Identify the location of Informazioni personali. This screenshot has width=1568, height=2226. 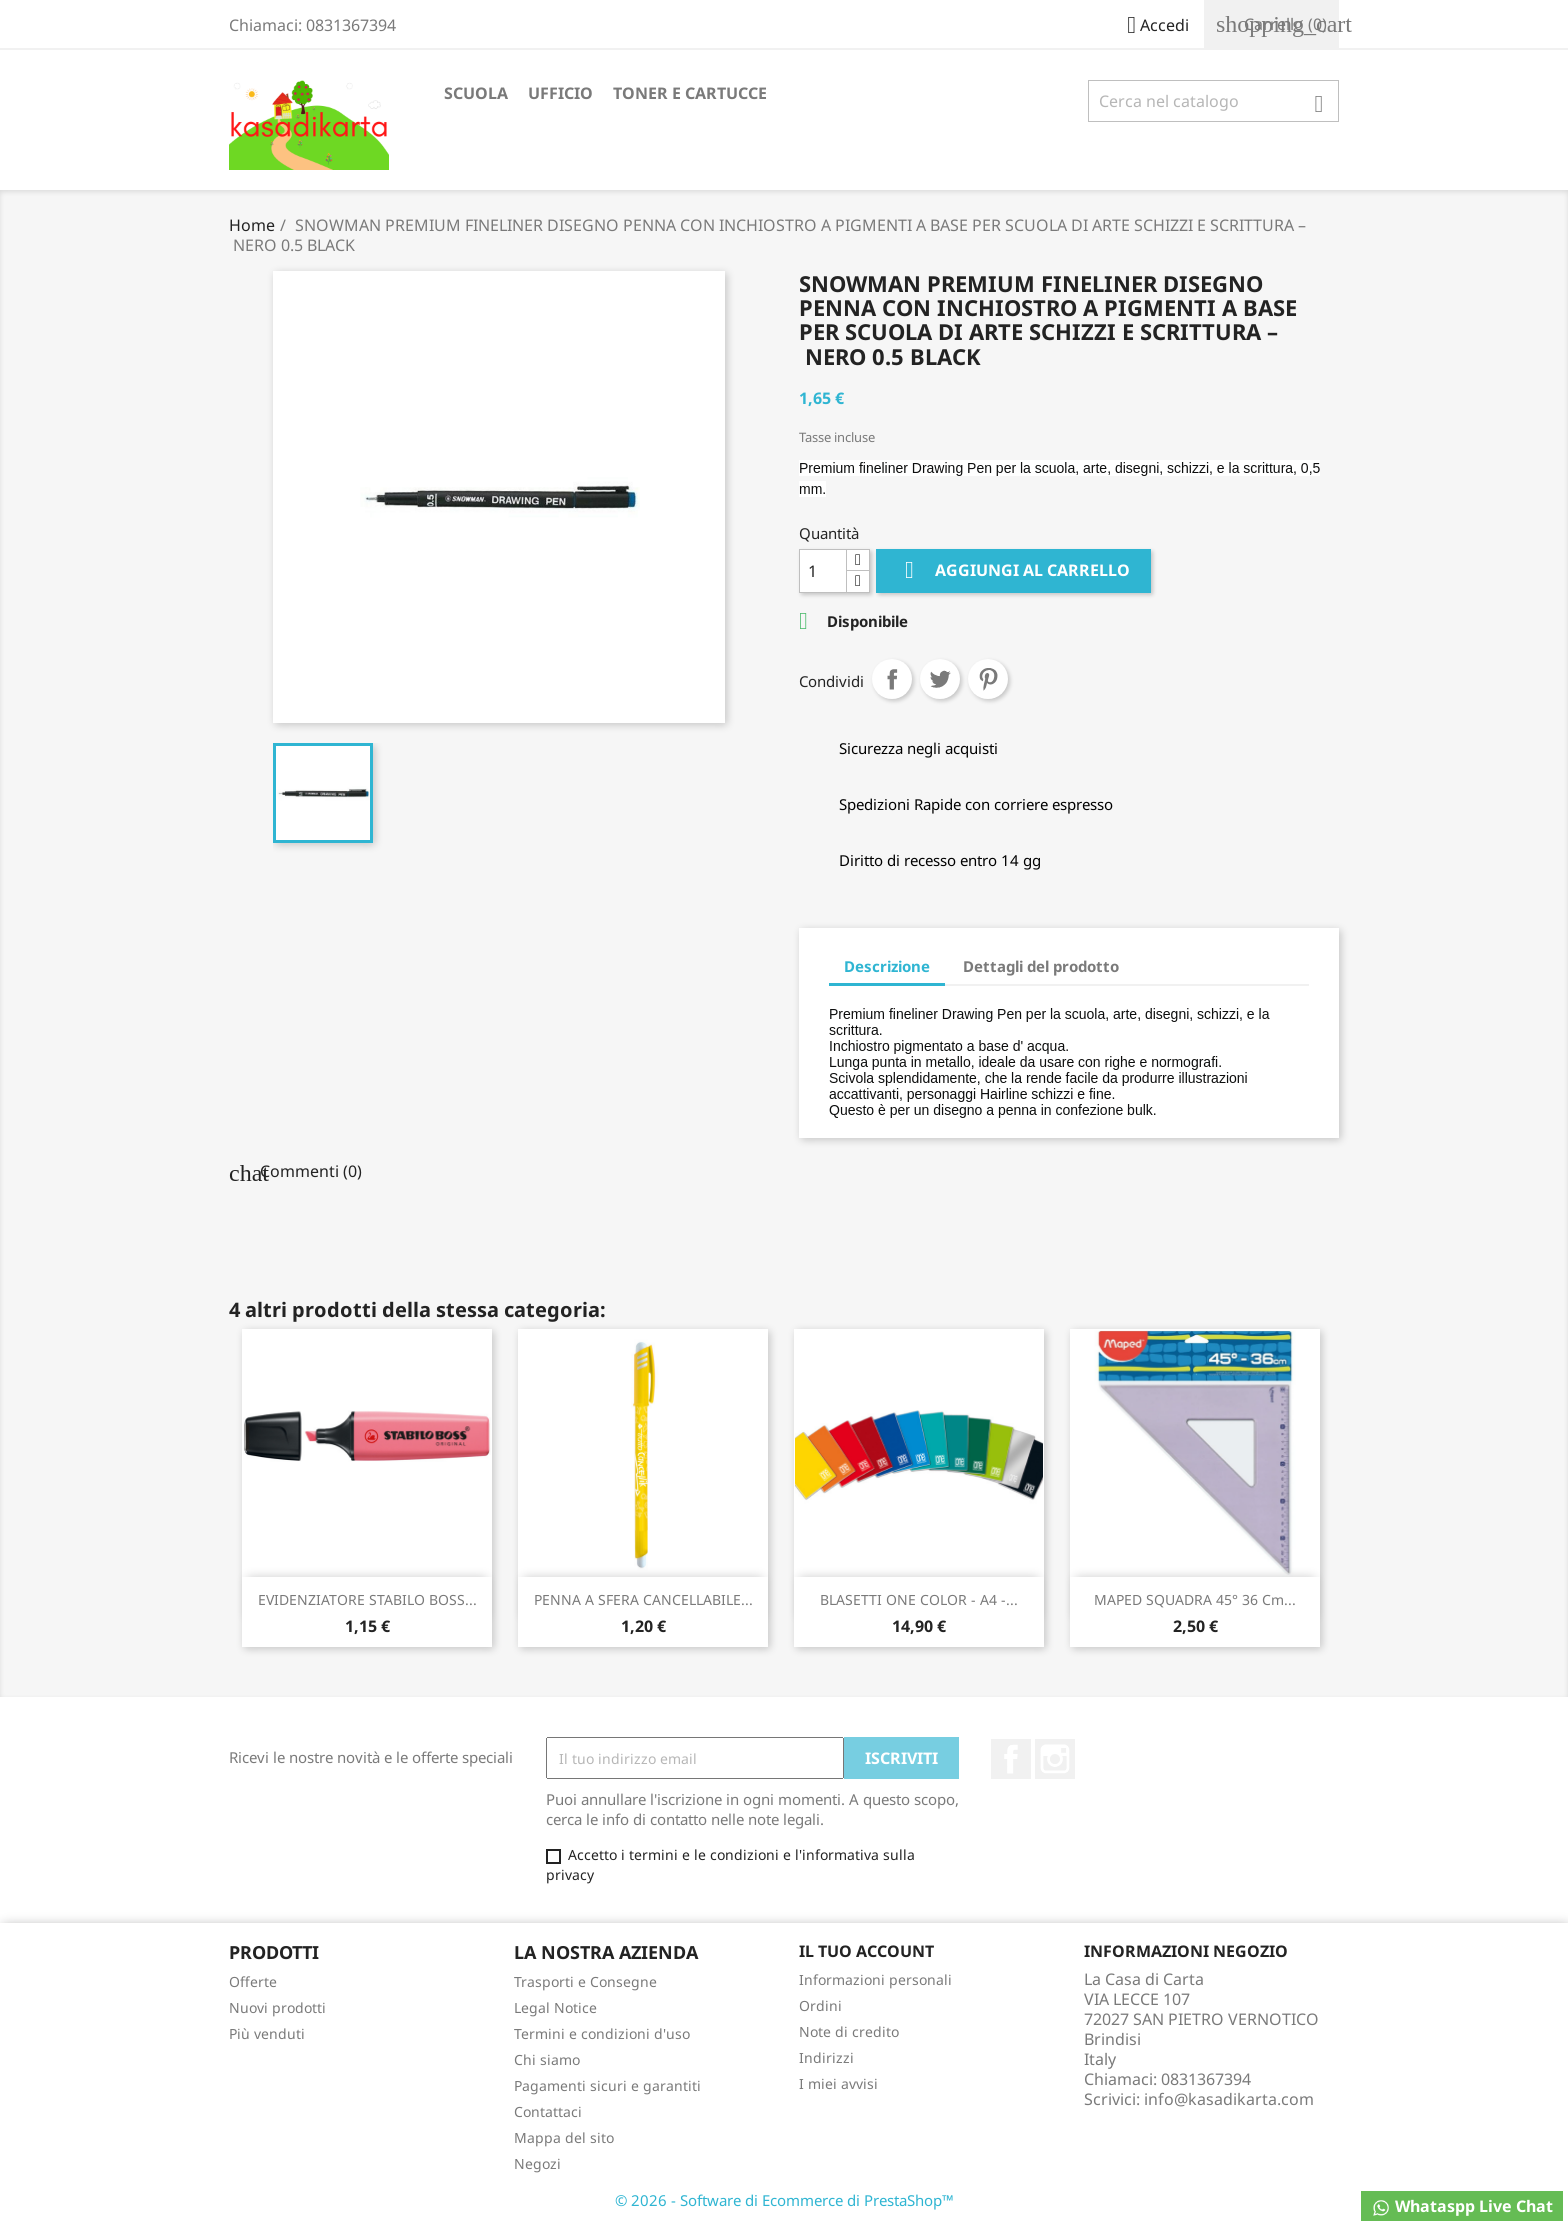
(875, 1979).